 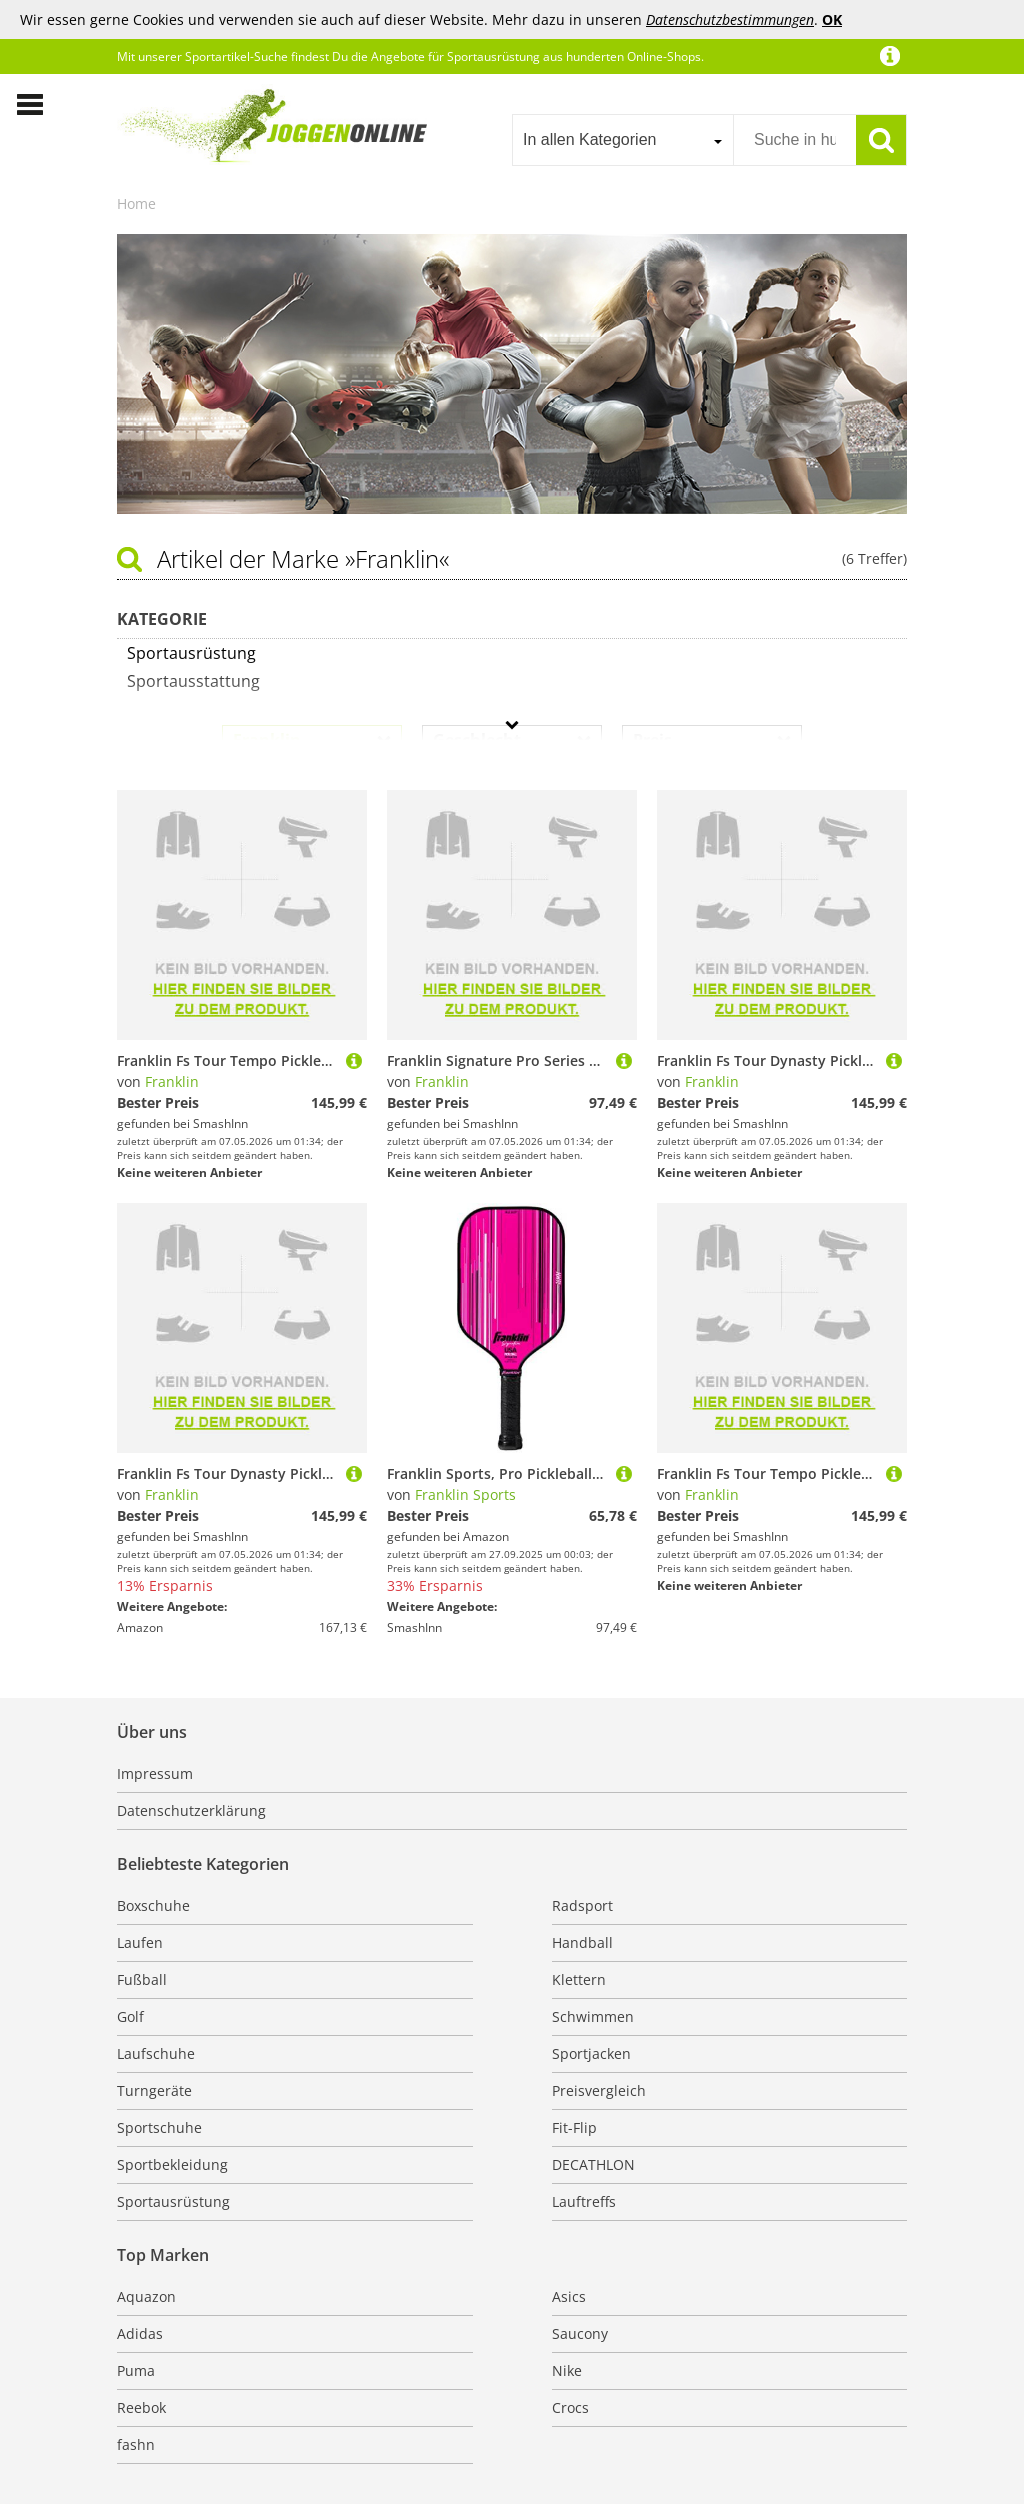 What do you see at coordinates (146, 2296) in the screenshot?
I see `Aquazon` at bounding box center [146, 2296].